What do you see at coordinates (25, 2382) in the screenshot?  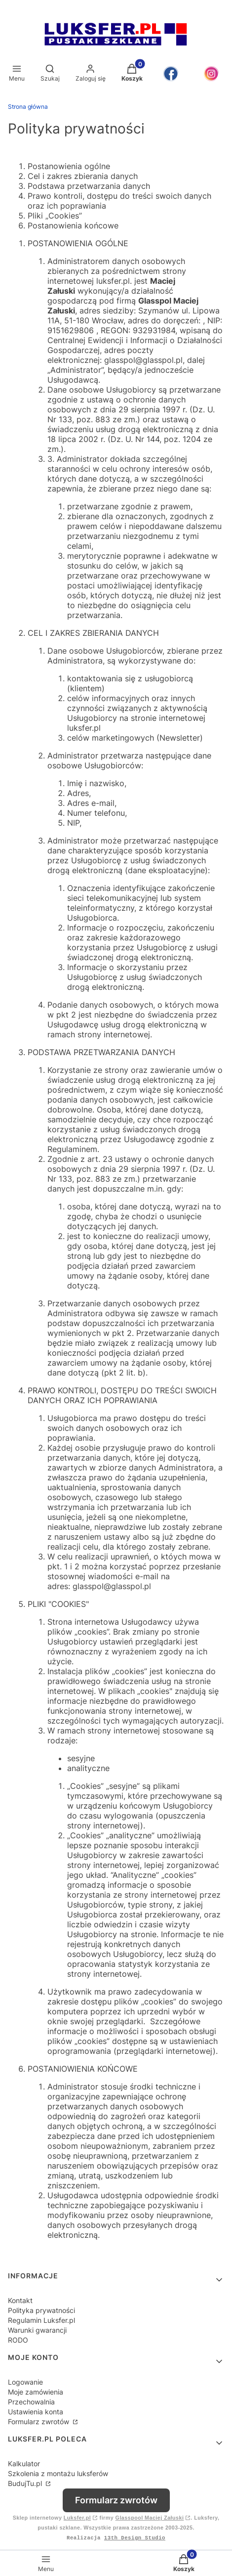 I see `Logowanie` at bounding box center [25, 2382].